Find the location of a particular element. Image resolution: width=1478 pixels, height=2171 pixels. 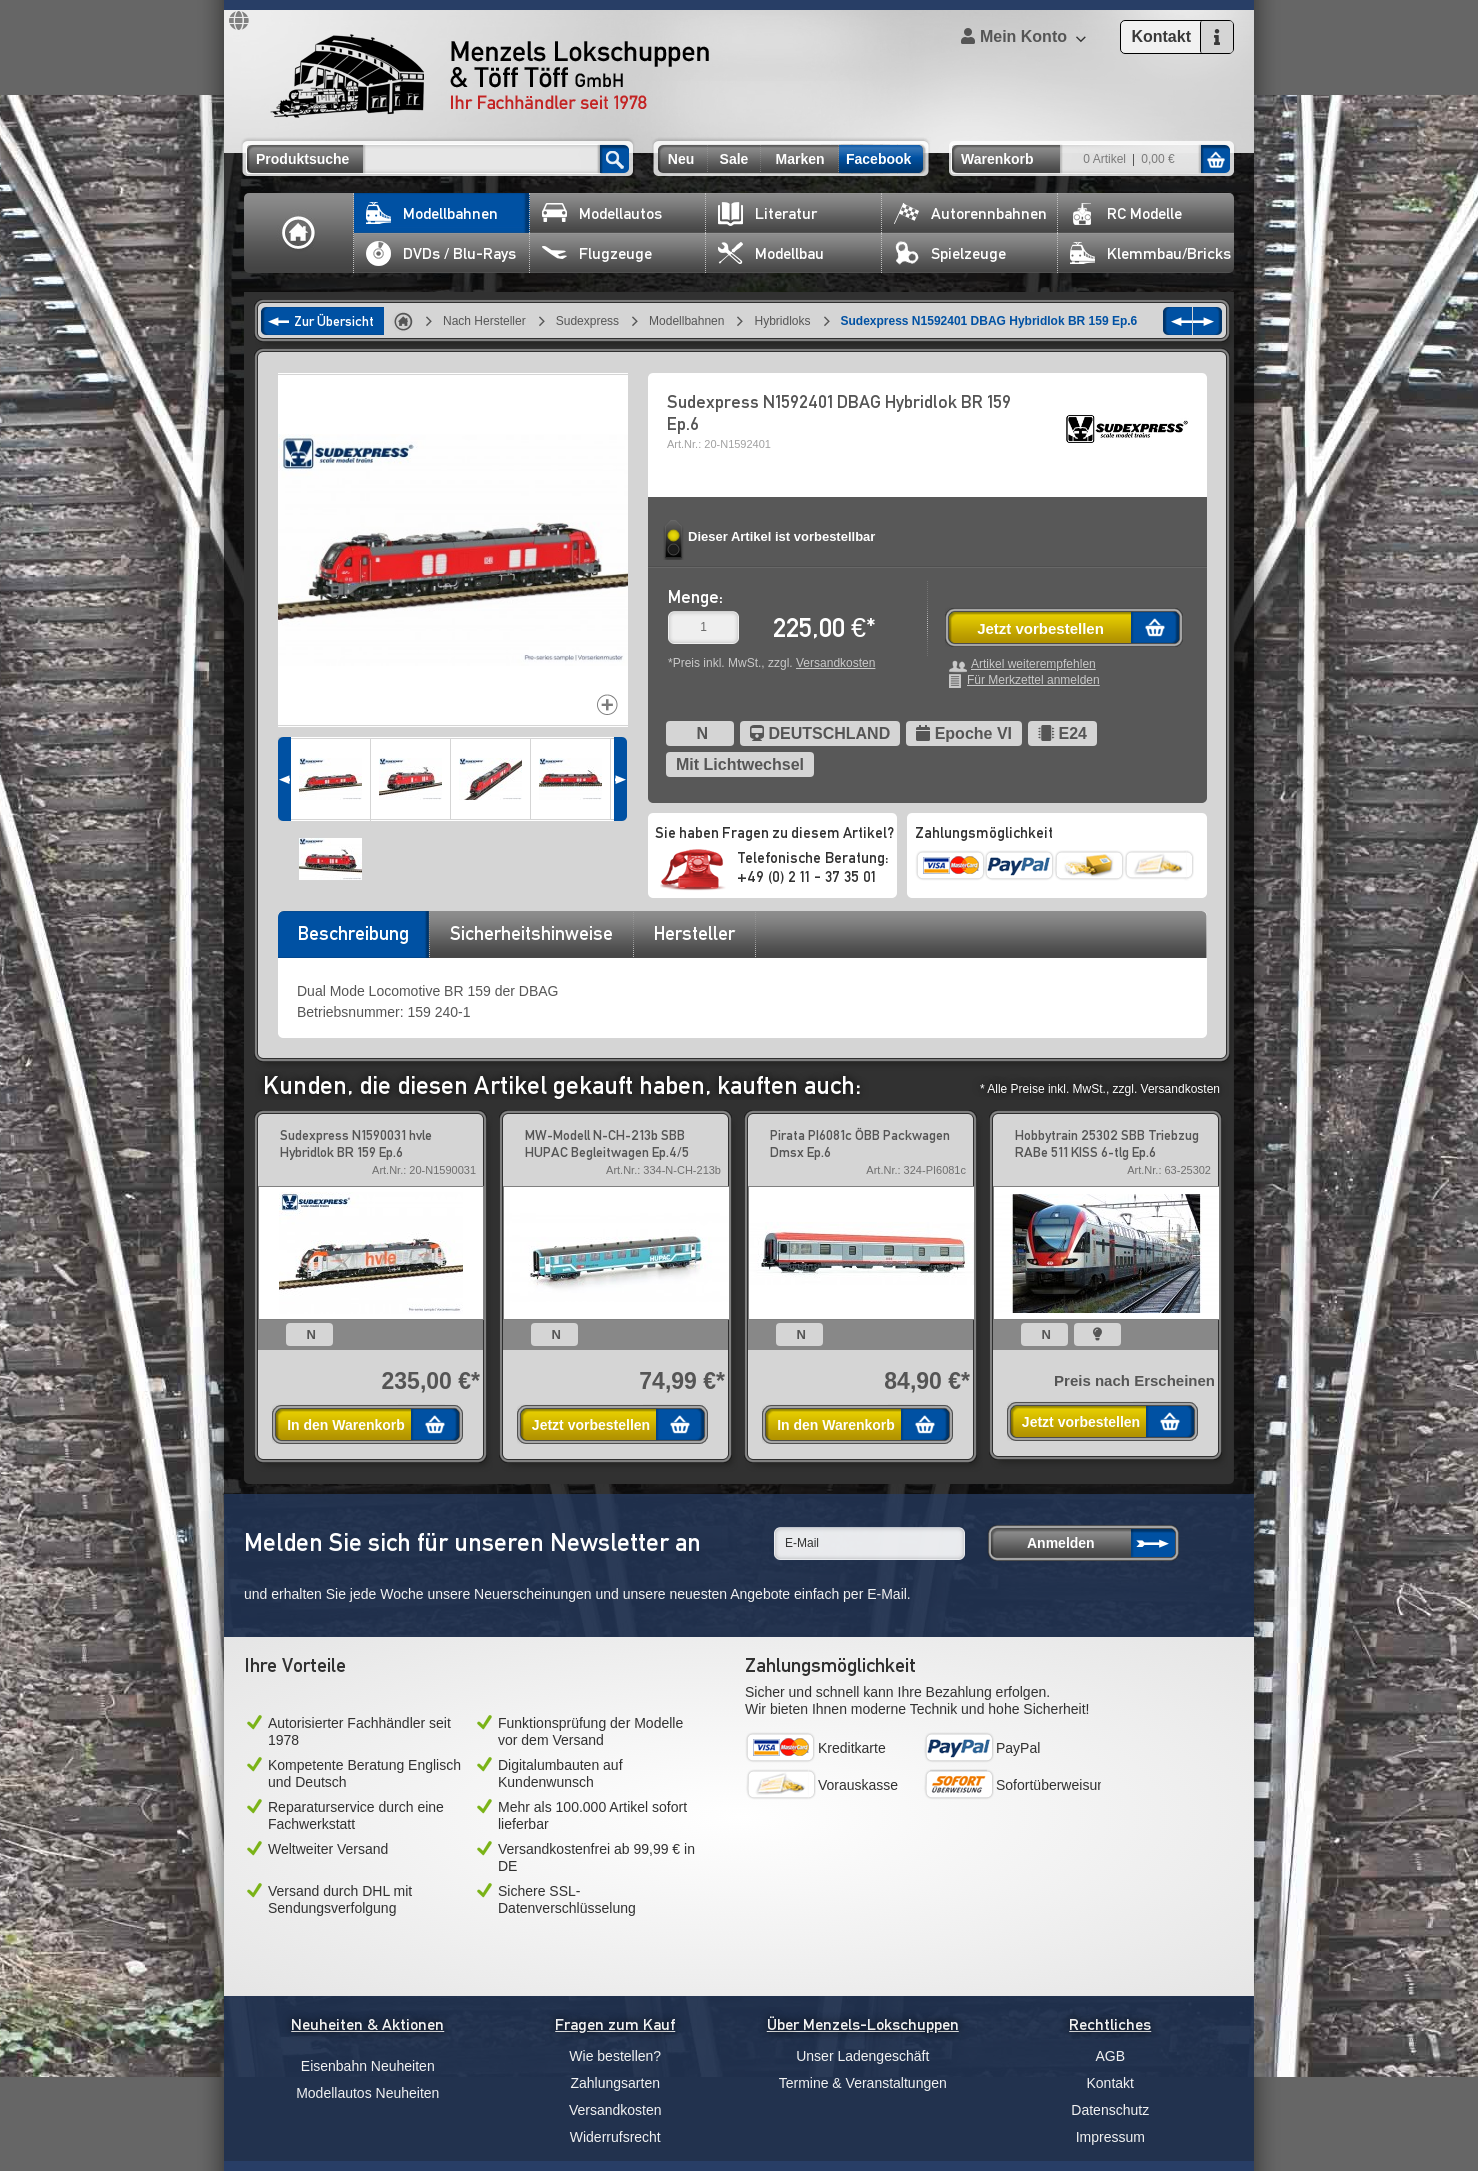

Modellbahnen is located at coordinates (432, 213).